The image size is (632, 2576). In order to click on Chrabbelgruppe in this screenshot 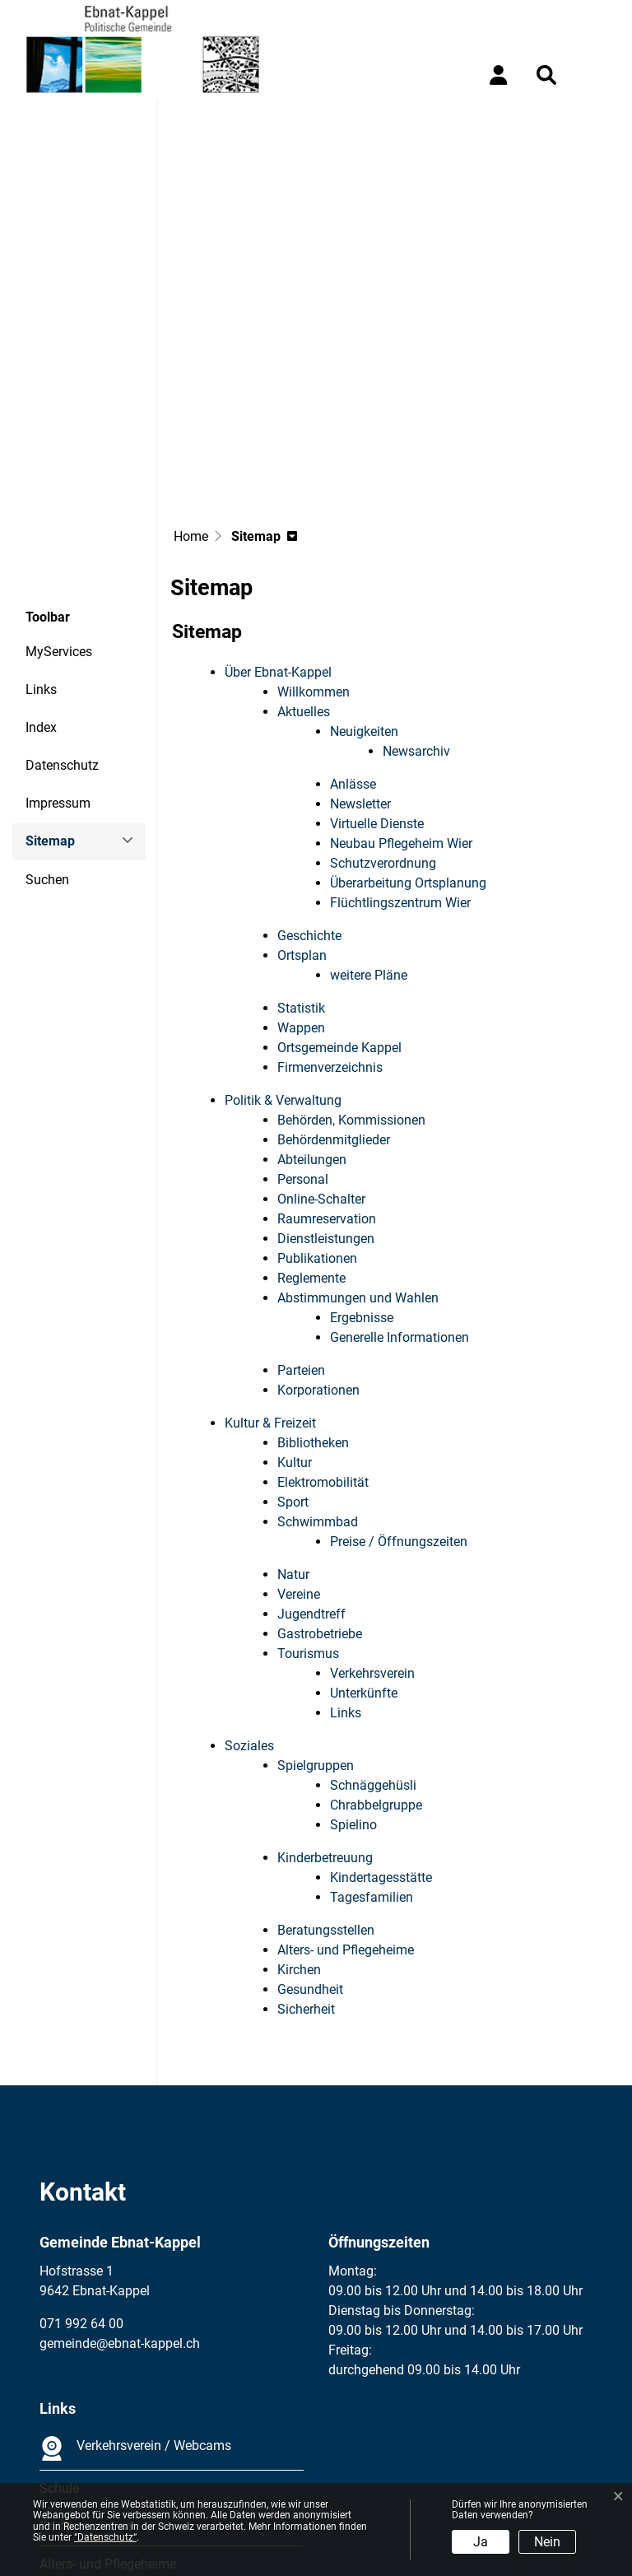, I will do `click(376, 1657)`.